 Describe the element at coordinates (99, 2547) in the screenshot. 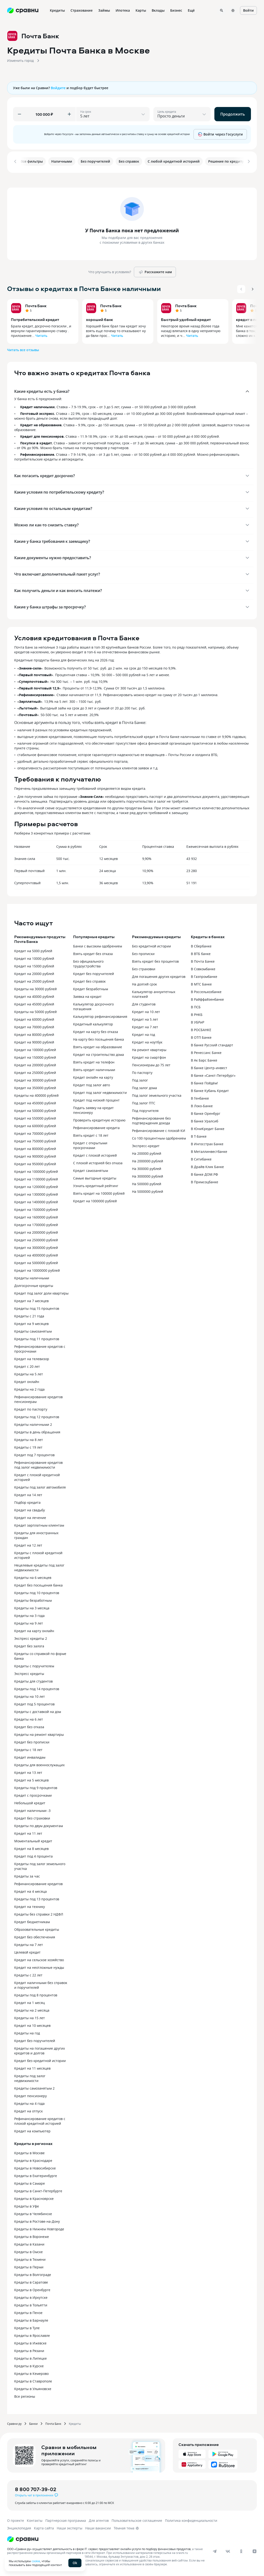

I see `ООО «Сравни.ру» осуществляет деятельность в сфере IT: сервис предоставляет онлайн-услуги по подбору финансовых продуктов` at that location.